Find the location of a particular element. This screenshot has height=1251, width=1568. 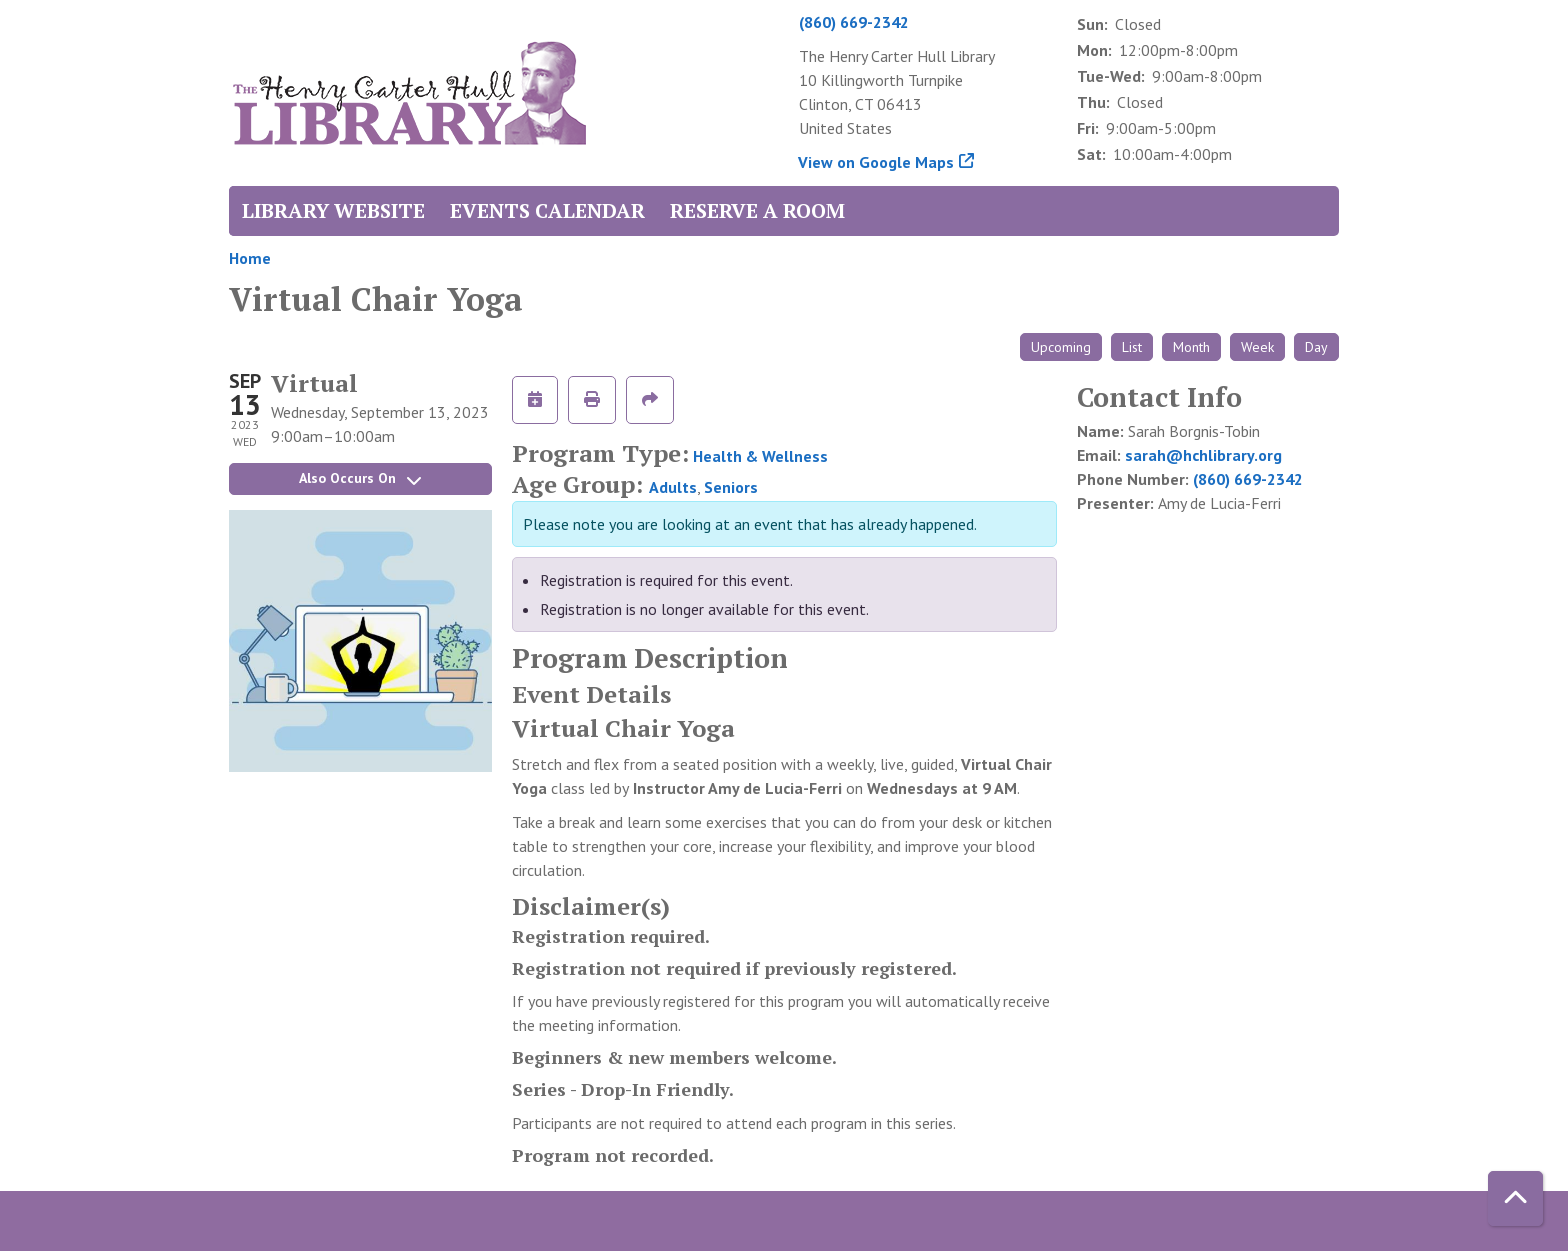

Upcoming is located at coordinates (1061, 347).